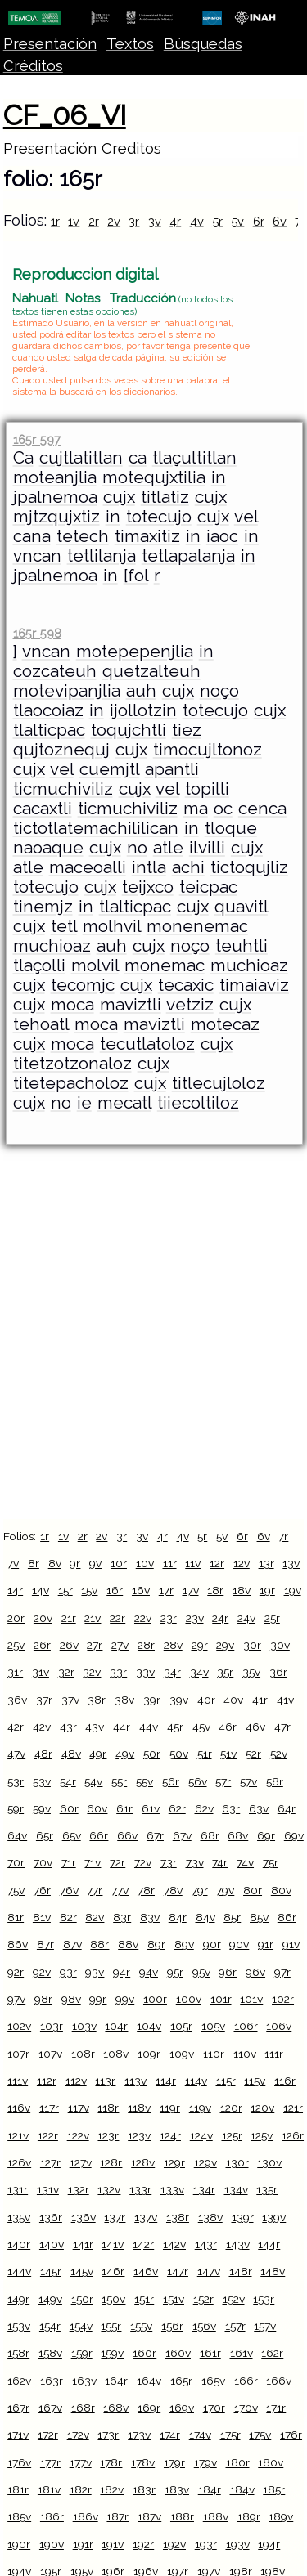 The image size is (307, 2576). Describe the element at coordinates (37, 633) in the screenshot. I see `165r 598` at that location.